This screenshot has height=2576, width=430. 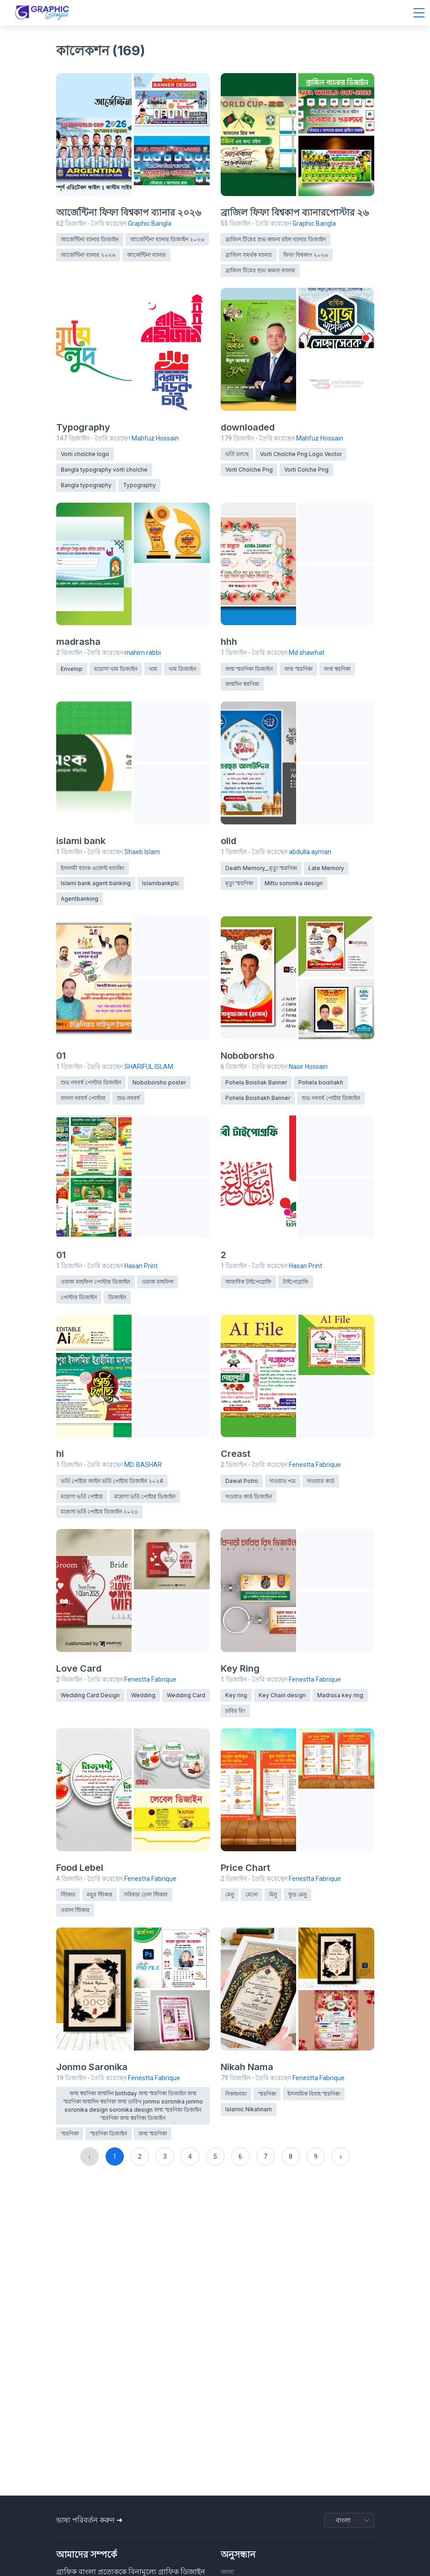 What do you see at coordinates (90, 239) in the screenshot?
I see `আর্জেন্টিনা ব্যানার ডিজাইন` at bounding box center [90, 239].